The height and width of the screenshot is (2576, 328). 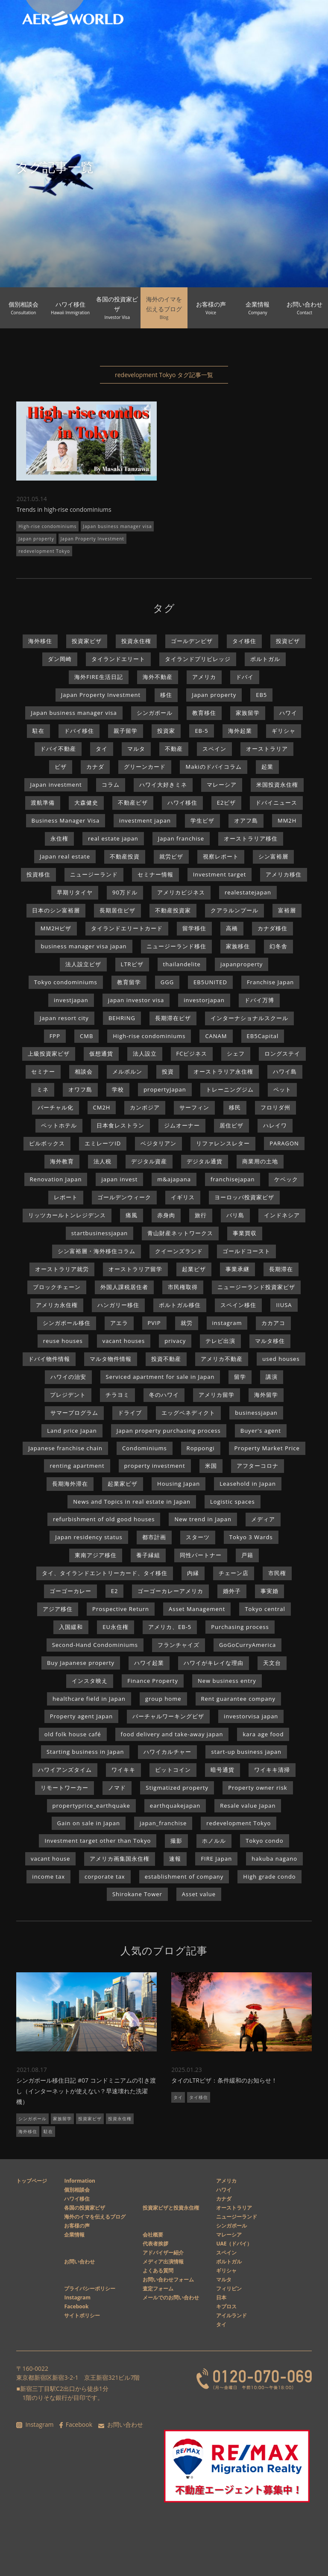 I want to click on MM2H, so click(x=287, y=820).